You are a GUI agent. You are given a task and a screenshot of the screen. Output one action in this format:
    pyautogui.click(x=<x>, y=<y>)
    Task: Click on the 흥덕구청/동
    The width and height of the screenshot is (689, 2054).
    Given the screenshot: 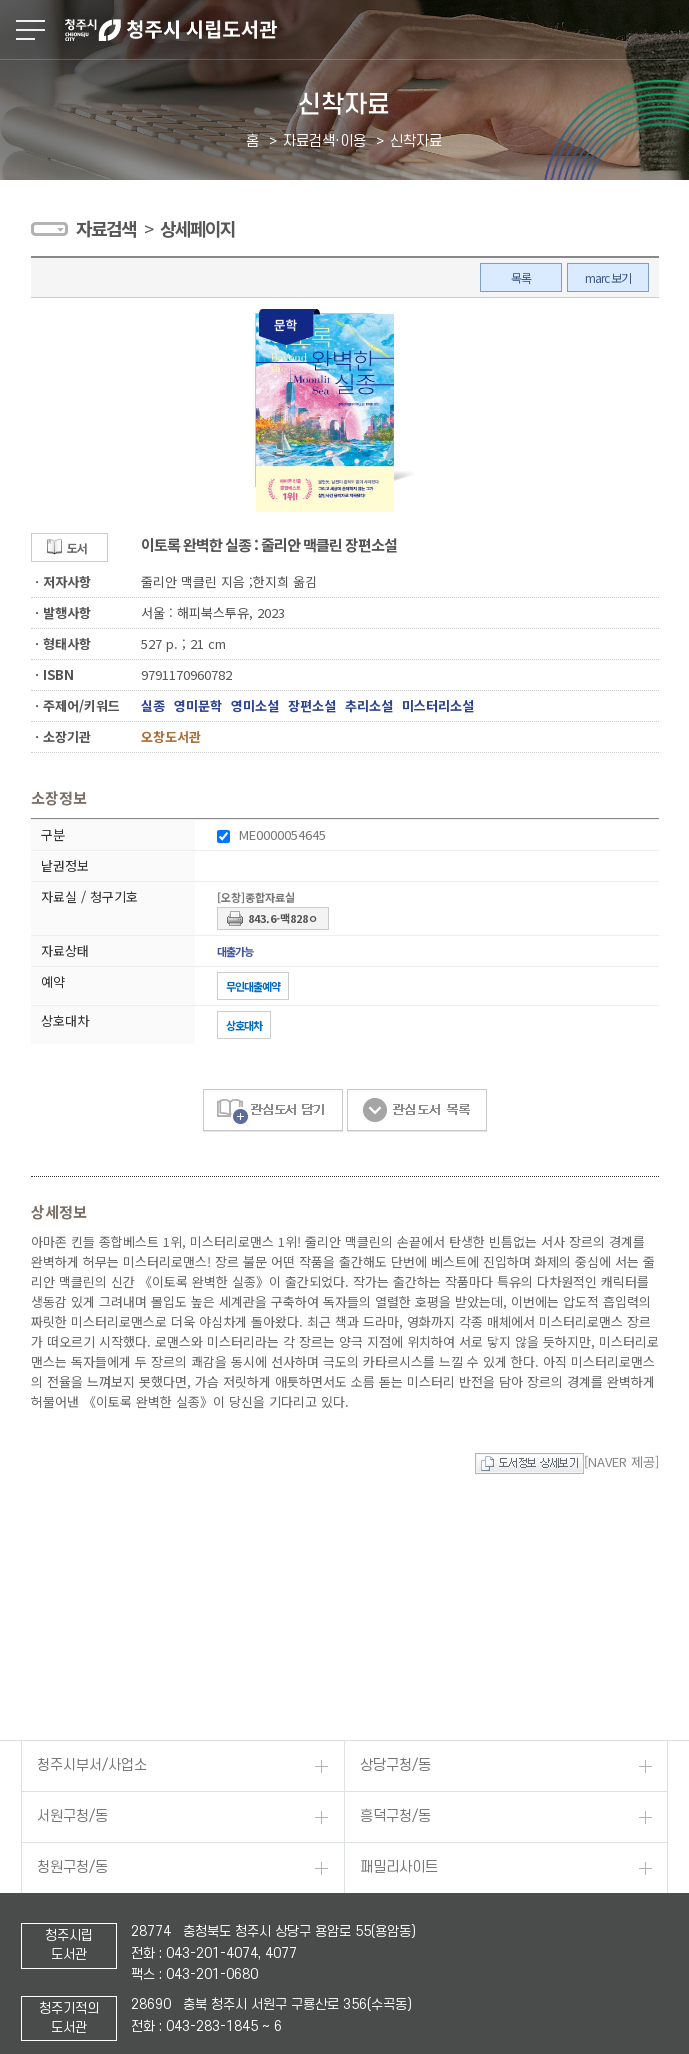 What is the action you would take?
    pyautogui.click(x=395, y=502)
    